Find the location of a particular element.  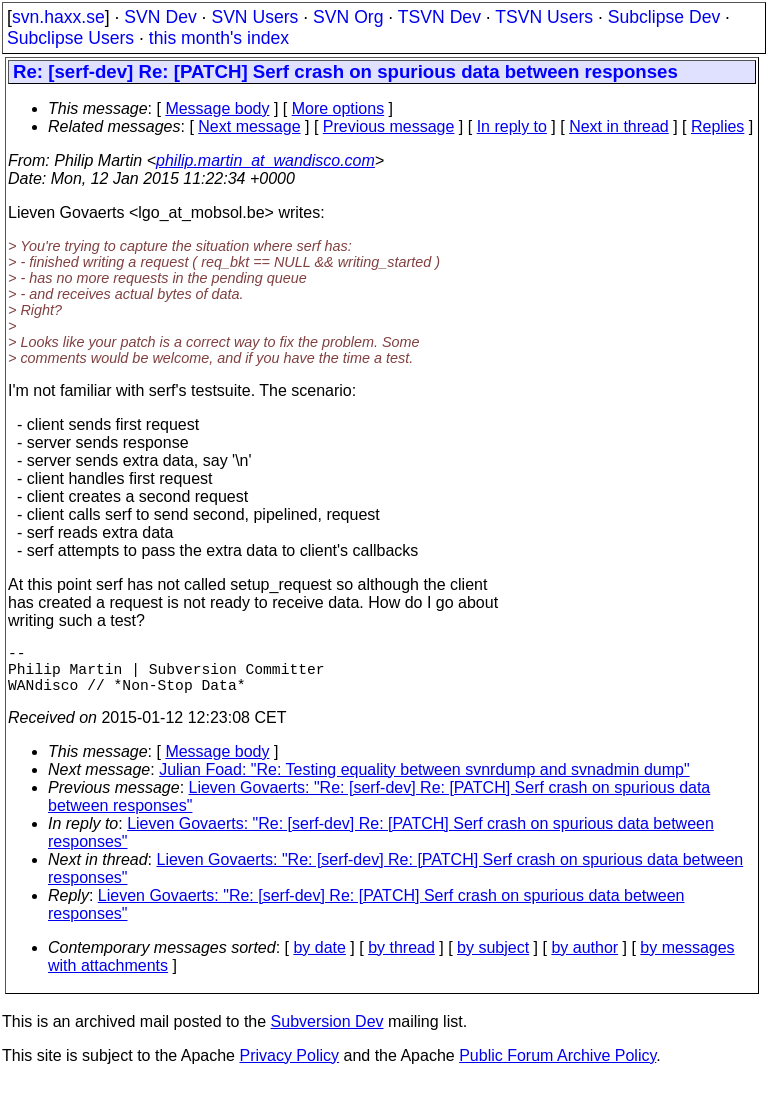

More options is located at coordinates (338, 108).